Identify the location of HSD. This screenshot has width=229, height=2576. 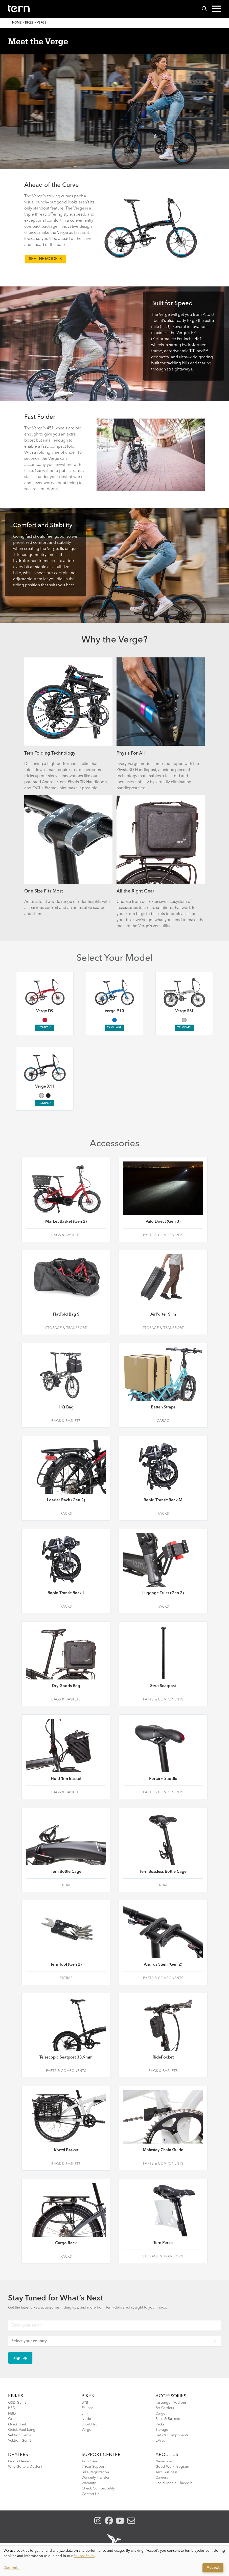
(11, 2408).